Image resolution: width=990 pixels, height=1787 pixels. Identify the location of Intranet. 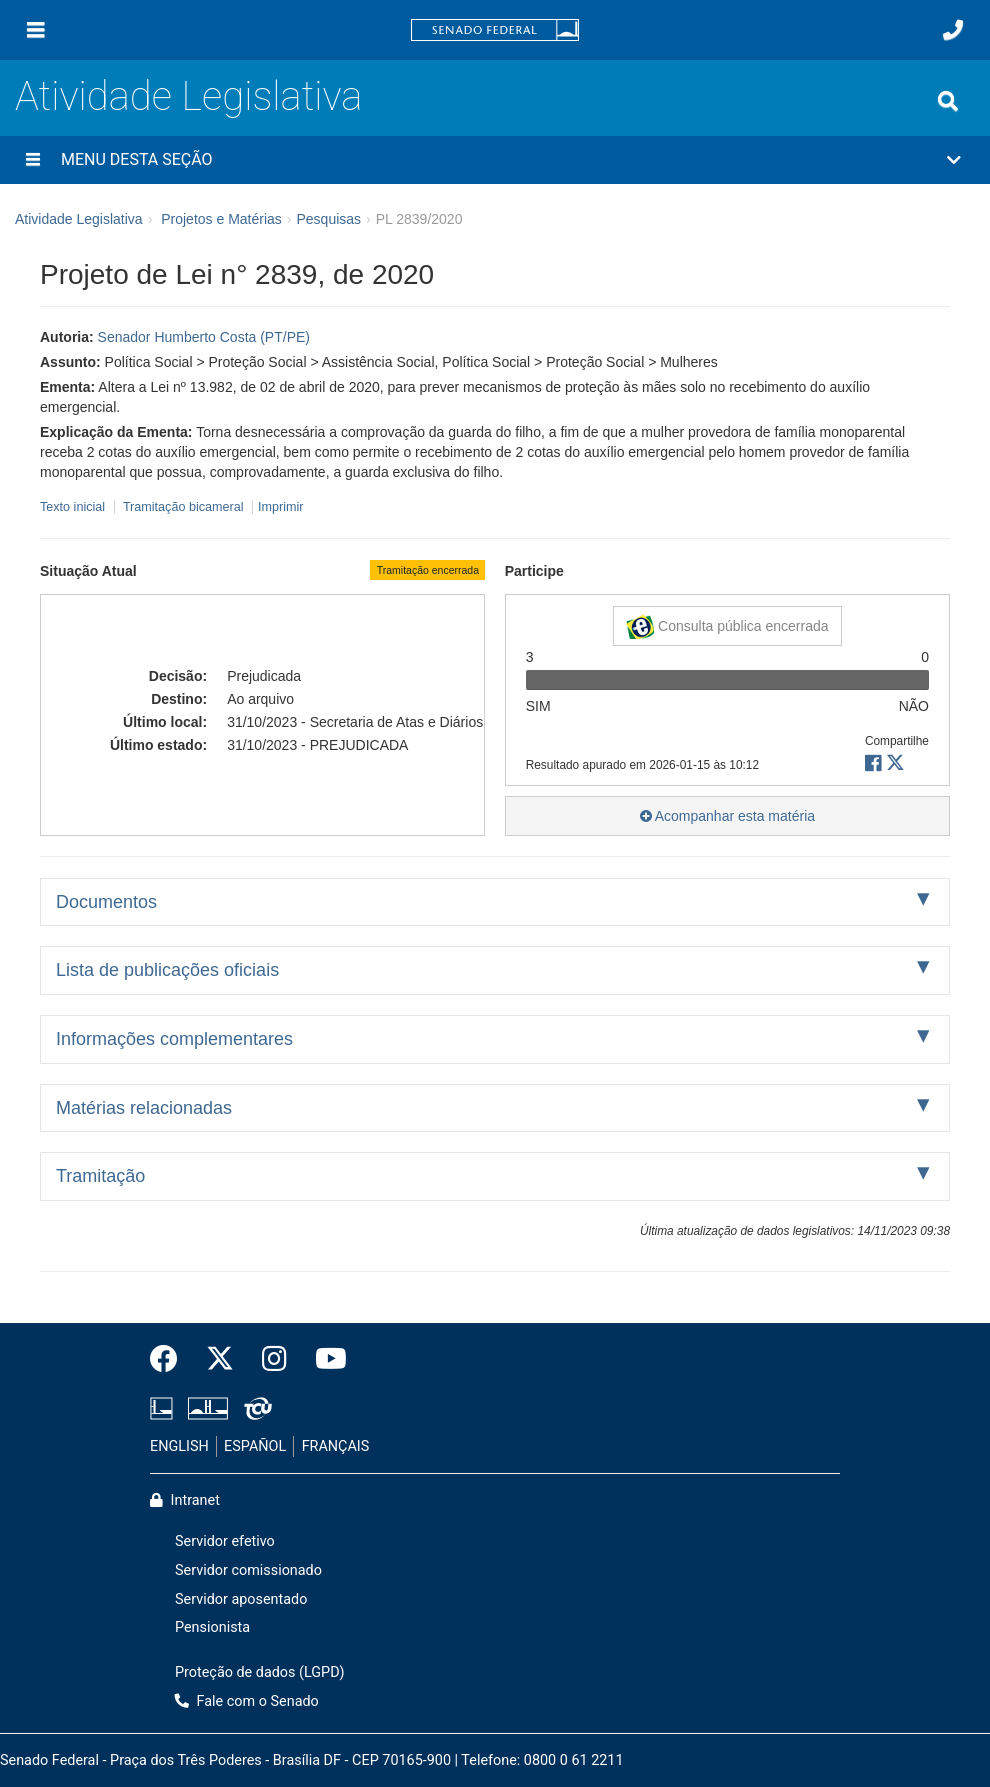
(185, 1500).